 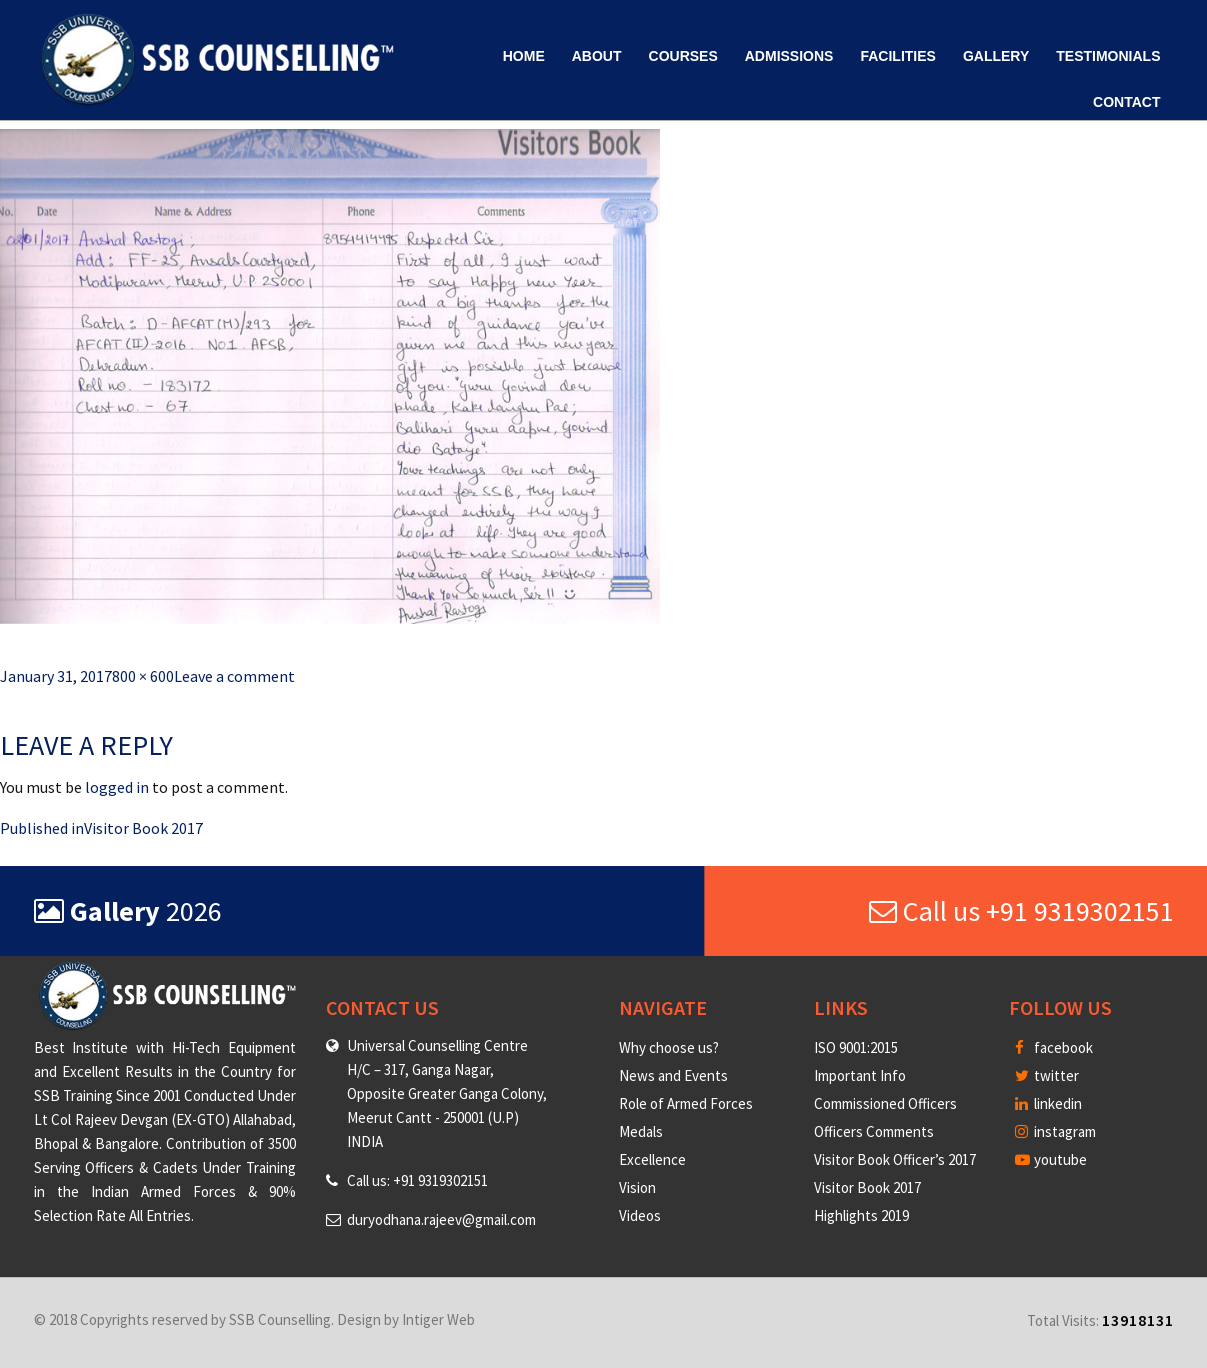 I want to click on Courses, so click(x=683, y=56).